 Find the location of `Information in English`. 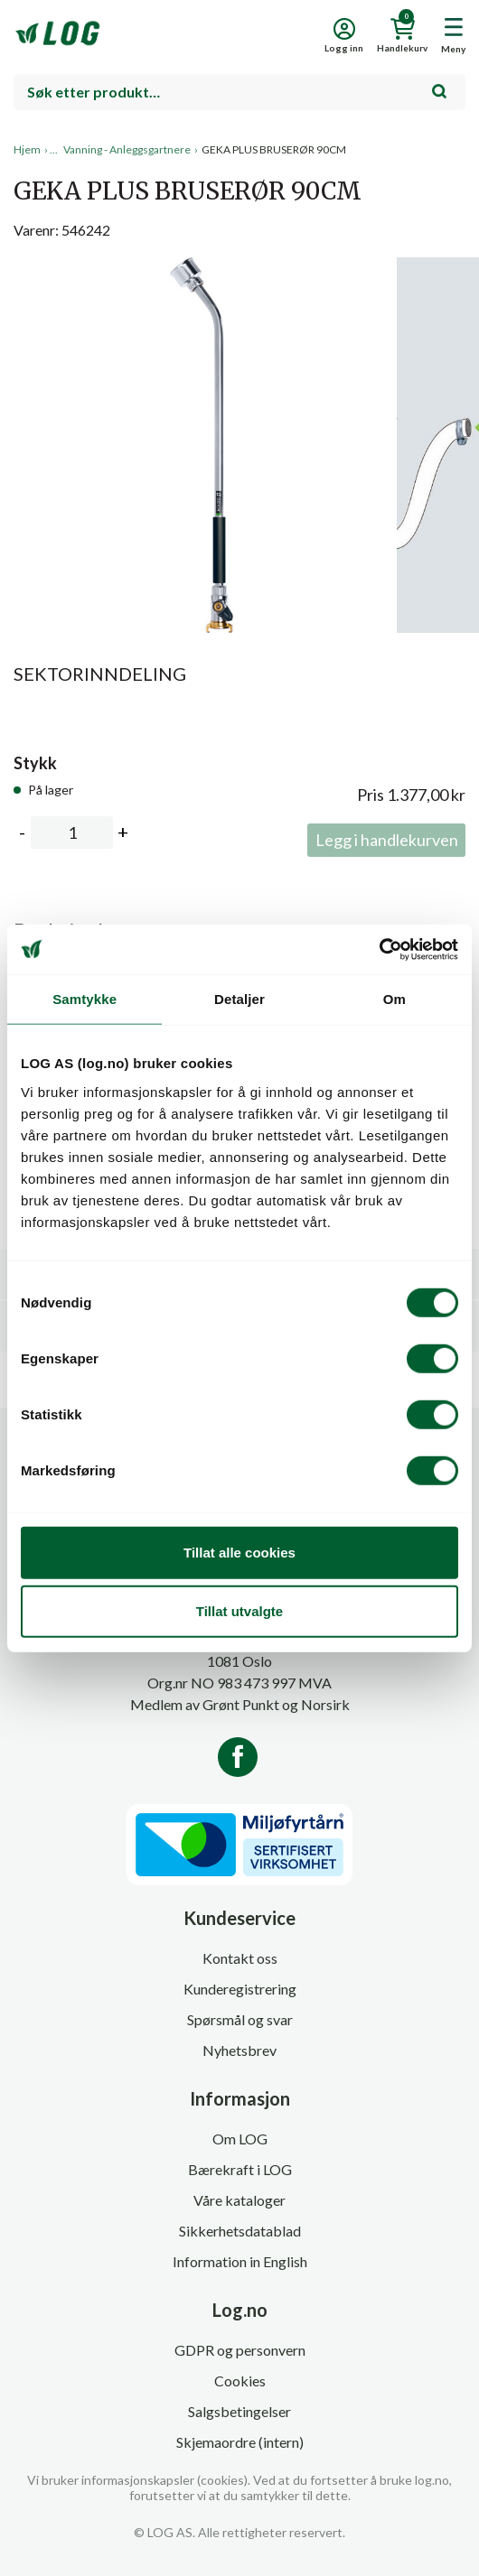

Information in English is located at coordinates (240, 2261).